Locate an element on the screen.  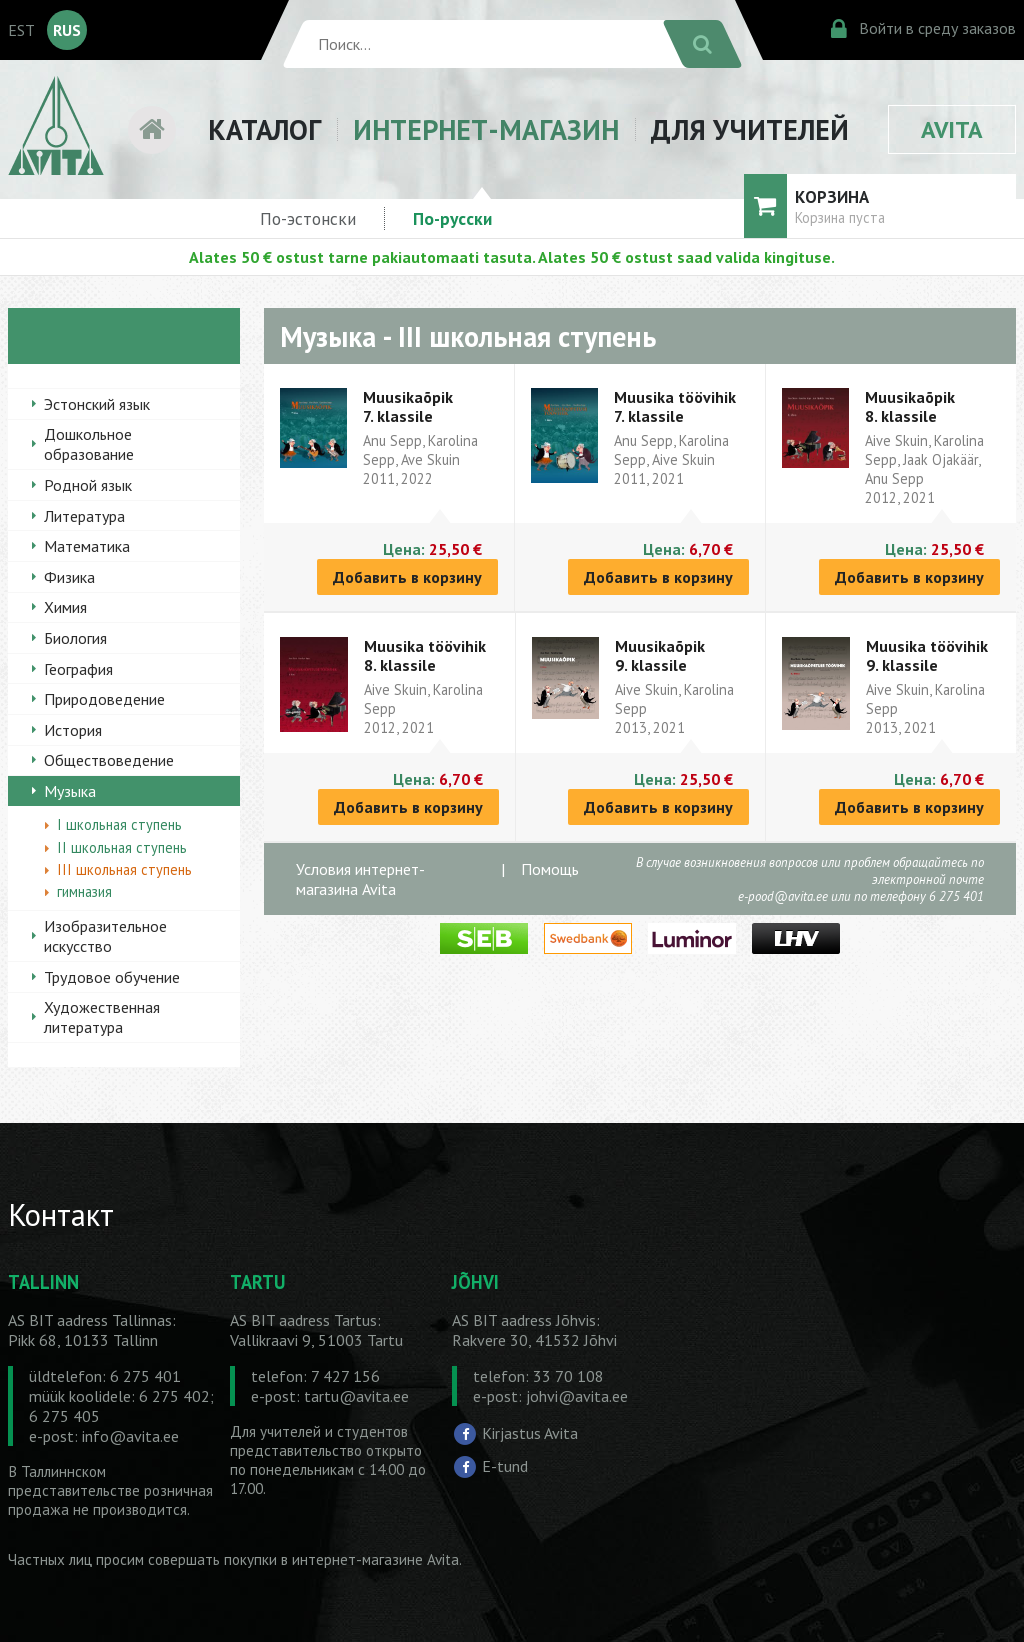
ДЛЯ УЧИТЕЛЕЙ is located at coordinates (750, 129).